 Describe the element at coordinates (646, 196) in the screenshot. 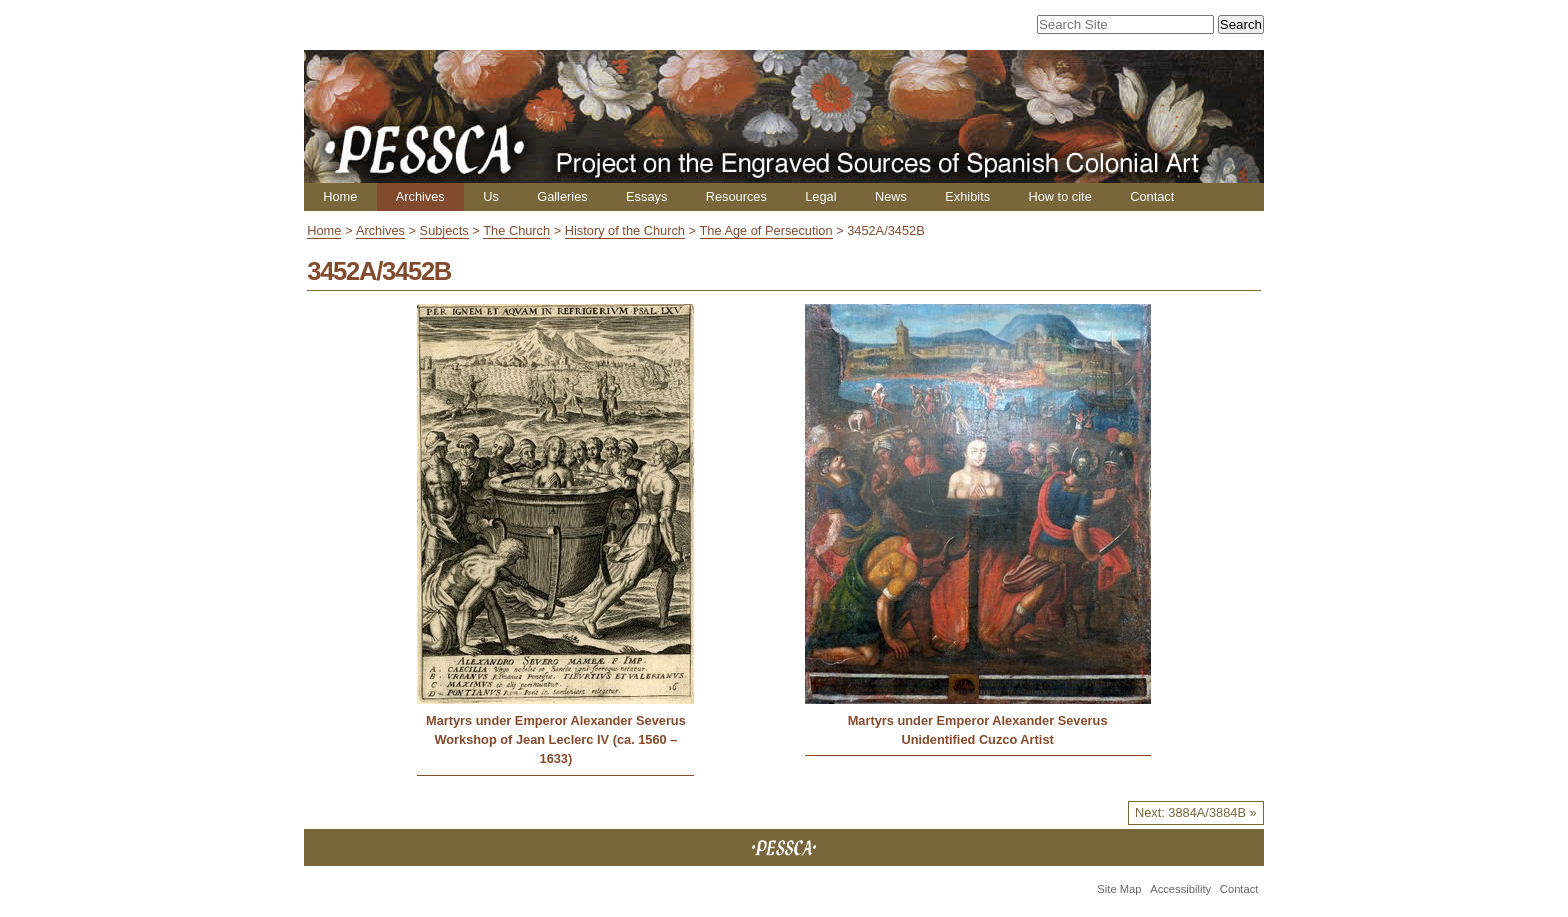

I see `Essays` at that location.